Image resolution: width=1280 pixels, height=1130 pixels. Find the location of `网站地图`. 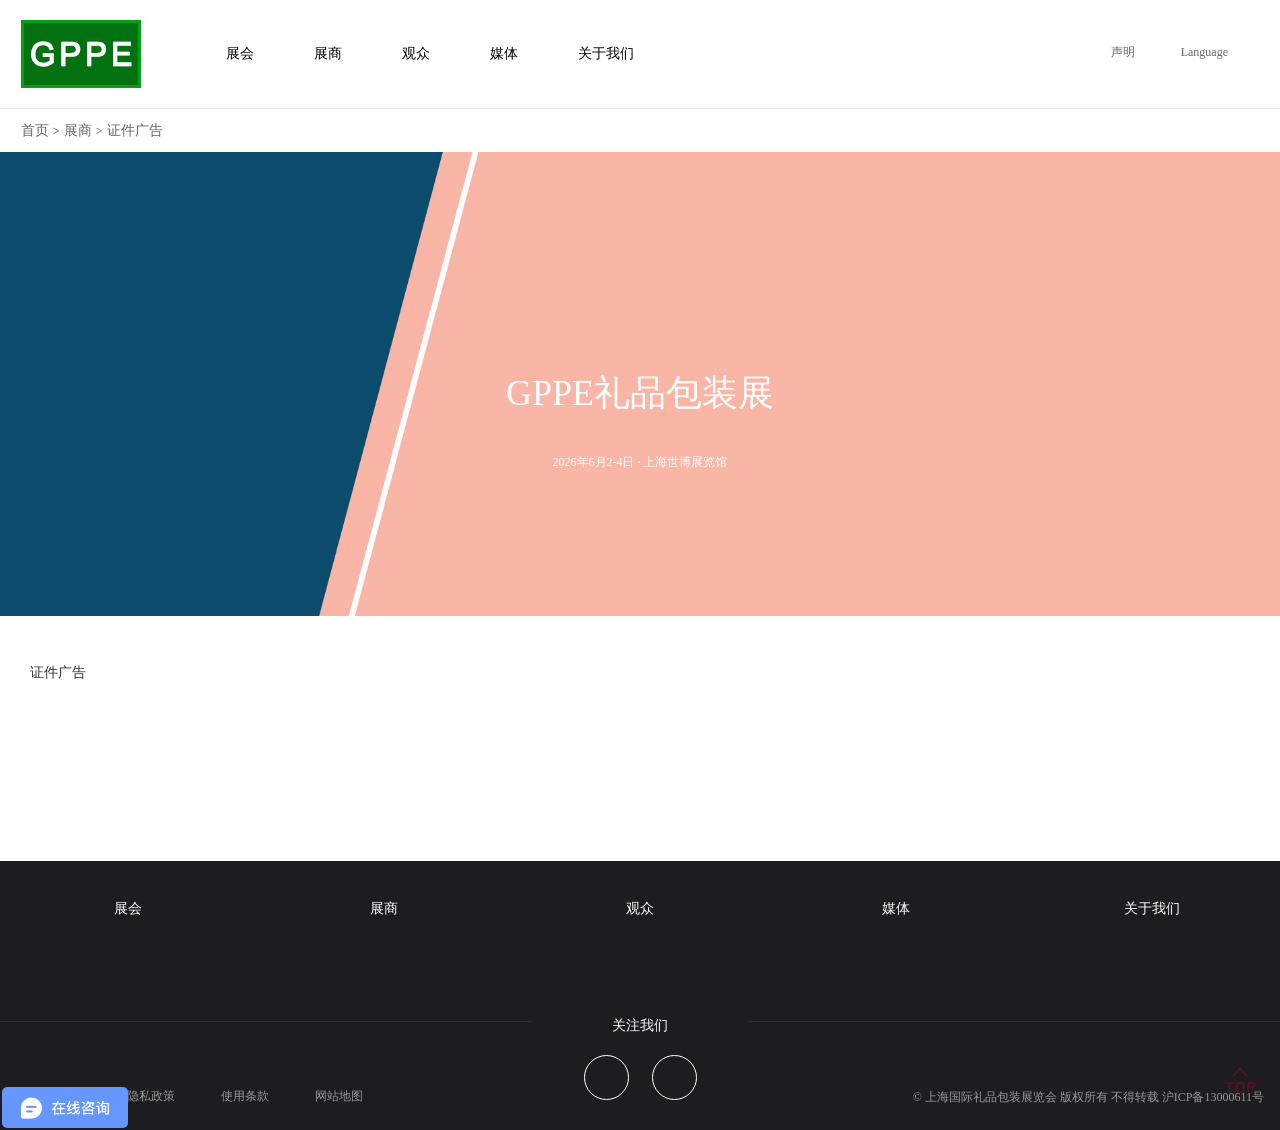

网站地图 is located at coordinates (339, 1096).